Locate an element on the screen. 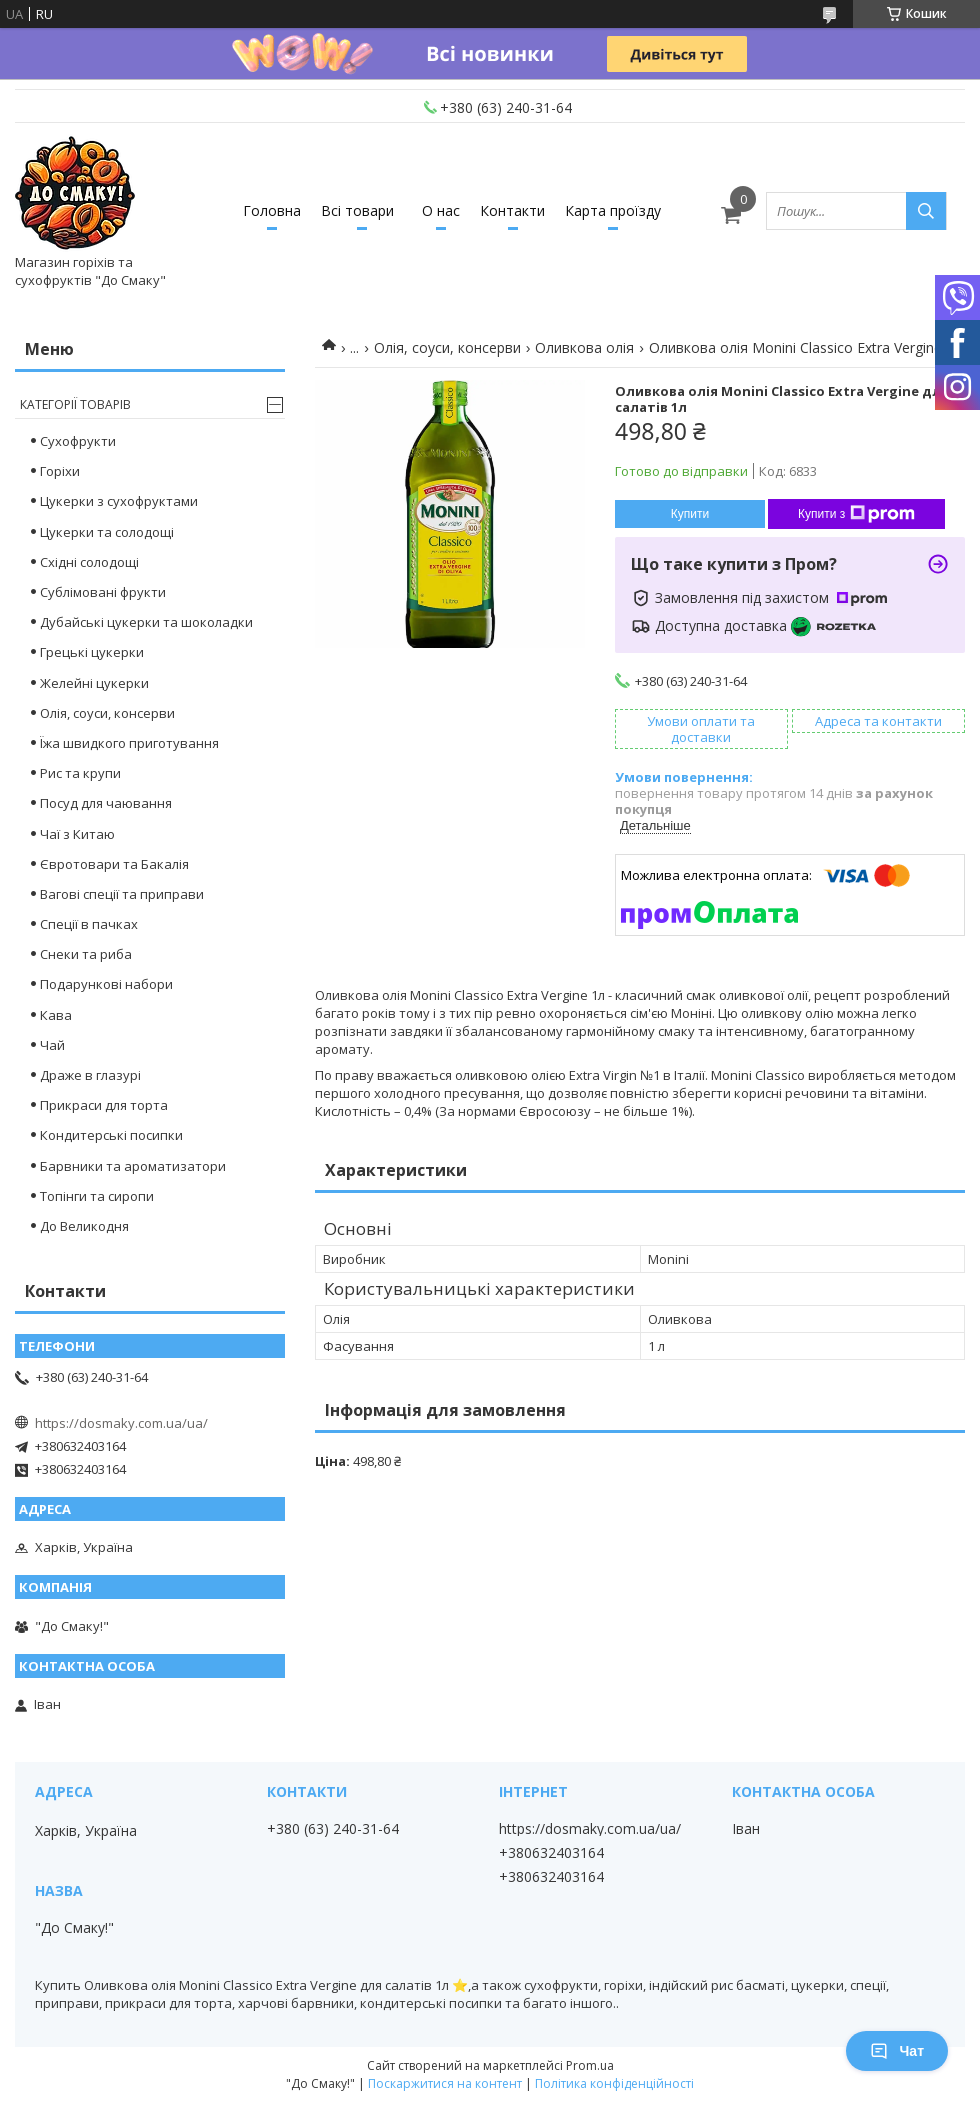  Кондитерські посипки is located at coordinates (111, 1135).